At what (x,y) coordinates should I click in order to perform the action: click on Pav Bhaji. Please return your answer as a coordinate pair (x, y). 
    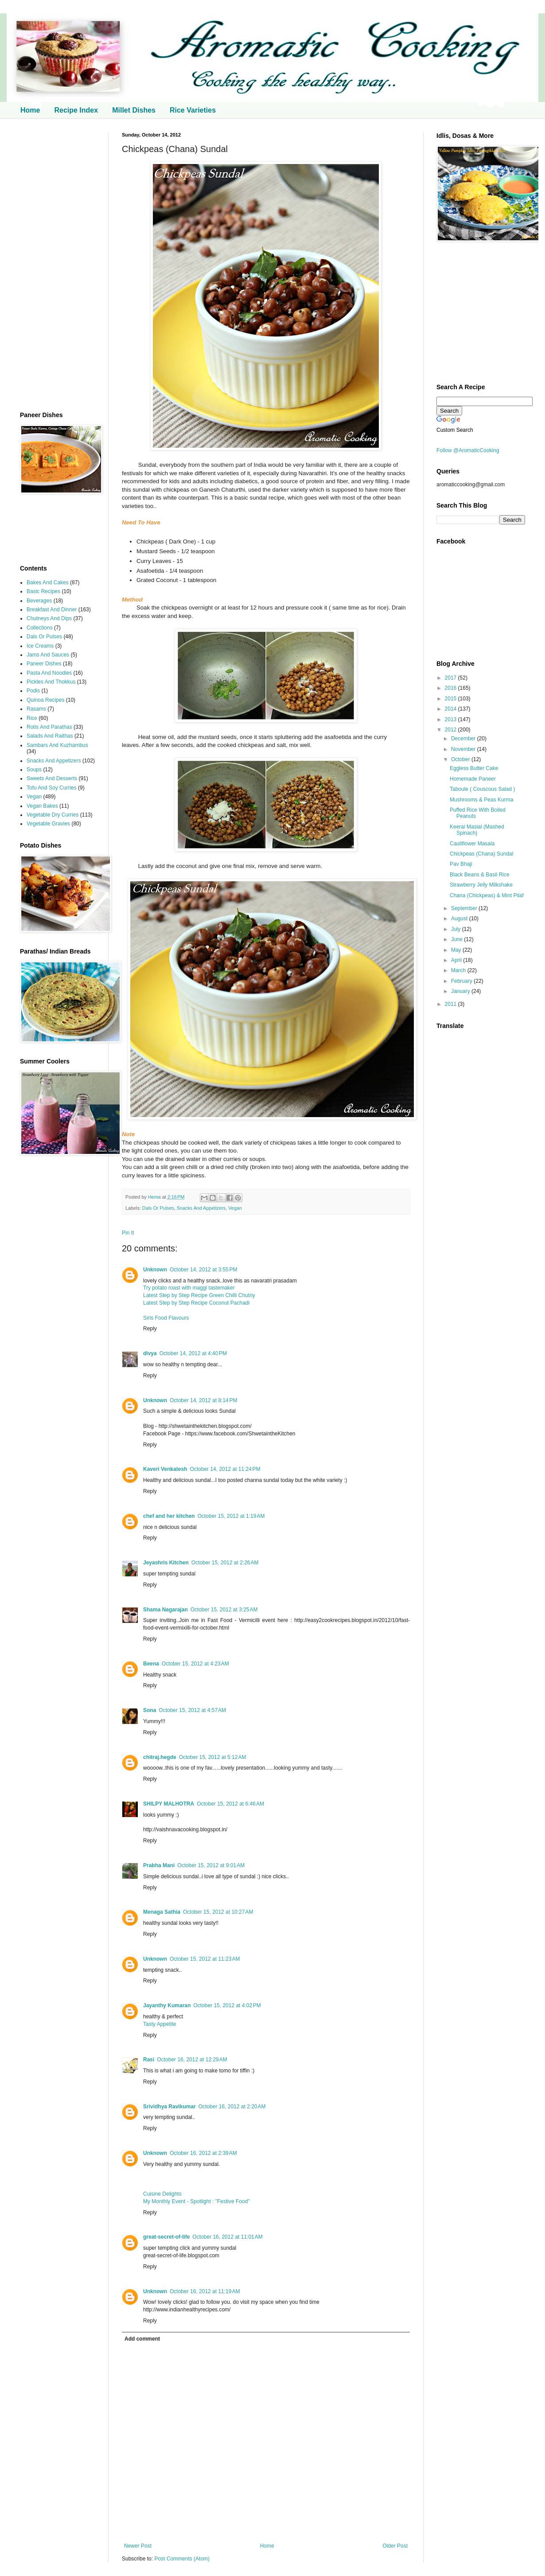
    Looking at the image, I should click on (461, 864).